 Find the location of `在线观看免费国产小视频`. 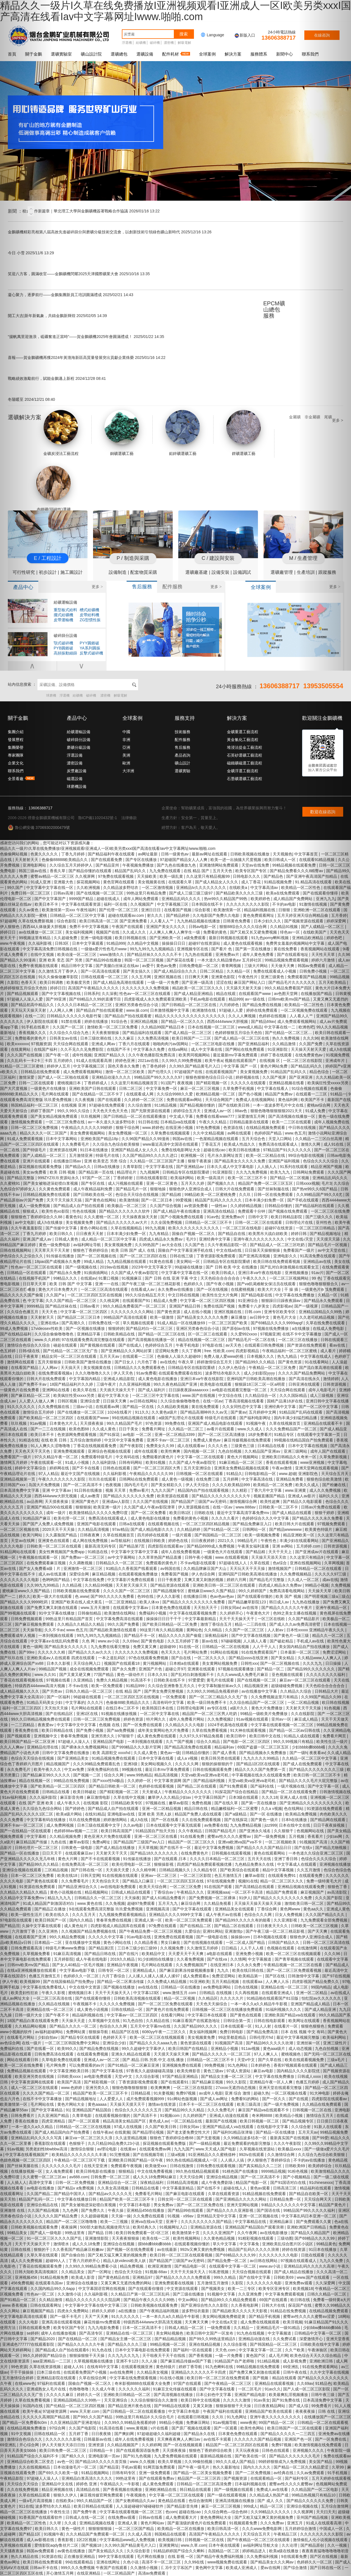

在线观看免费国产小视频 is located at coordinates (85, 2372).